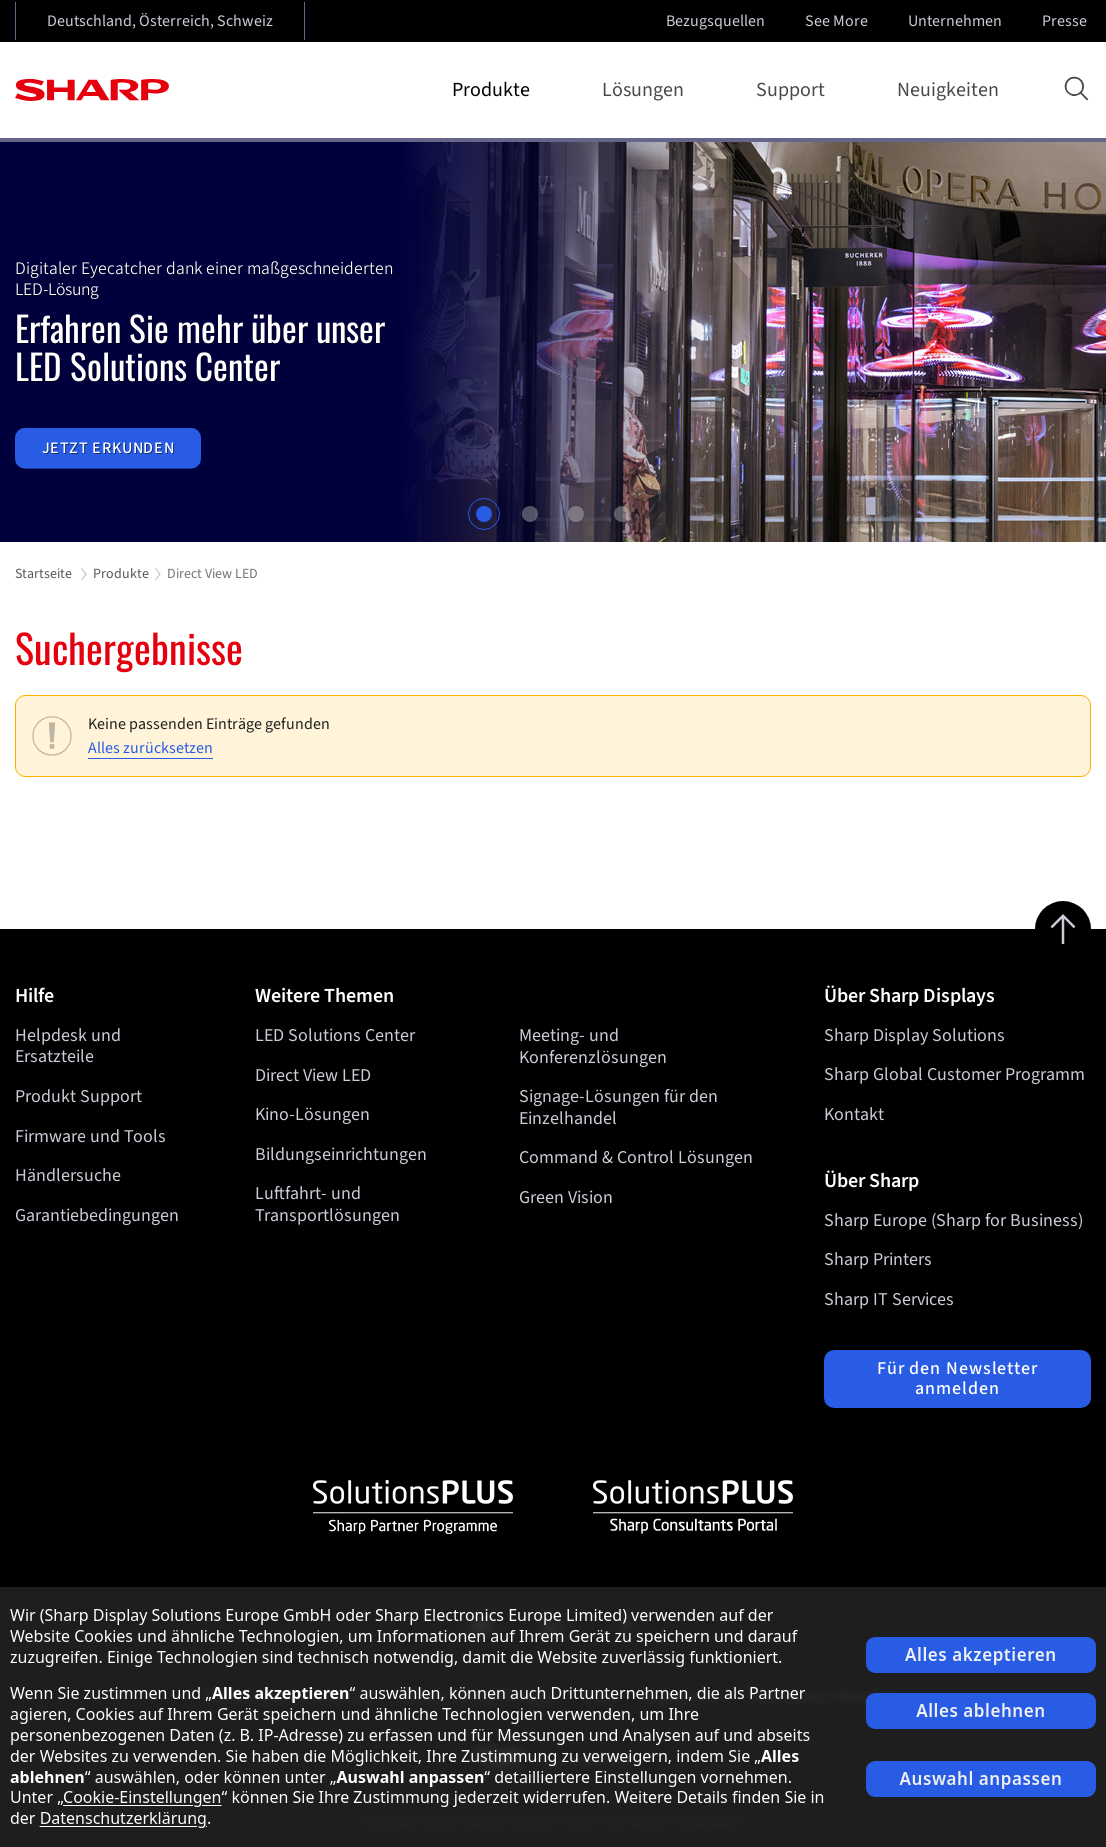 The width and height of the screenshot is (1106, 1847). I want to click on Bildungseinrichtungen, so click(341, 1154).